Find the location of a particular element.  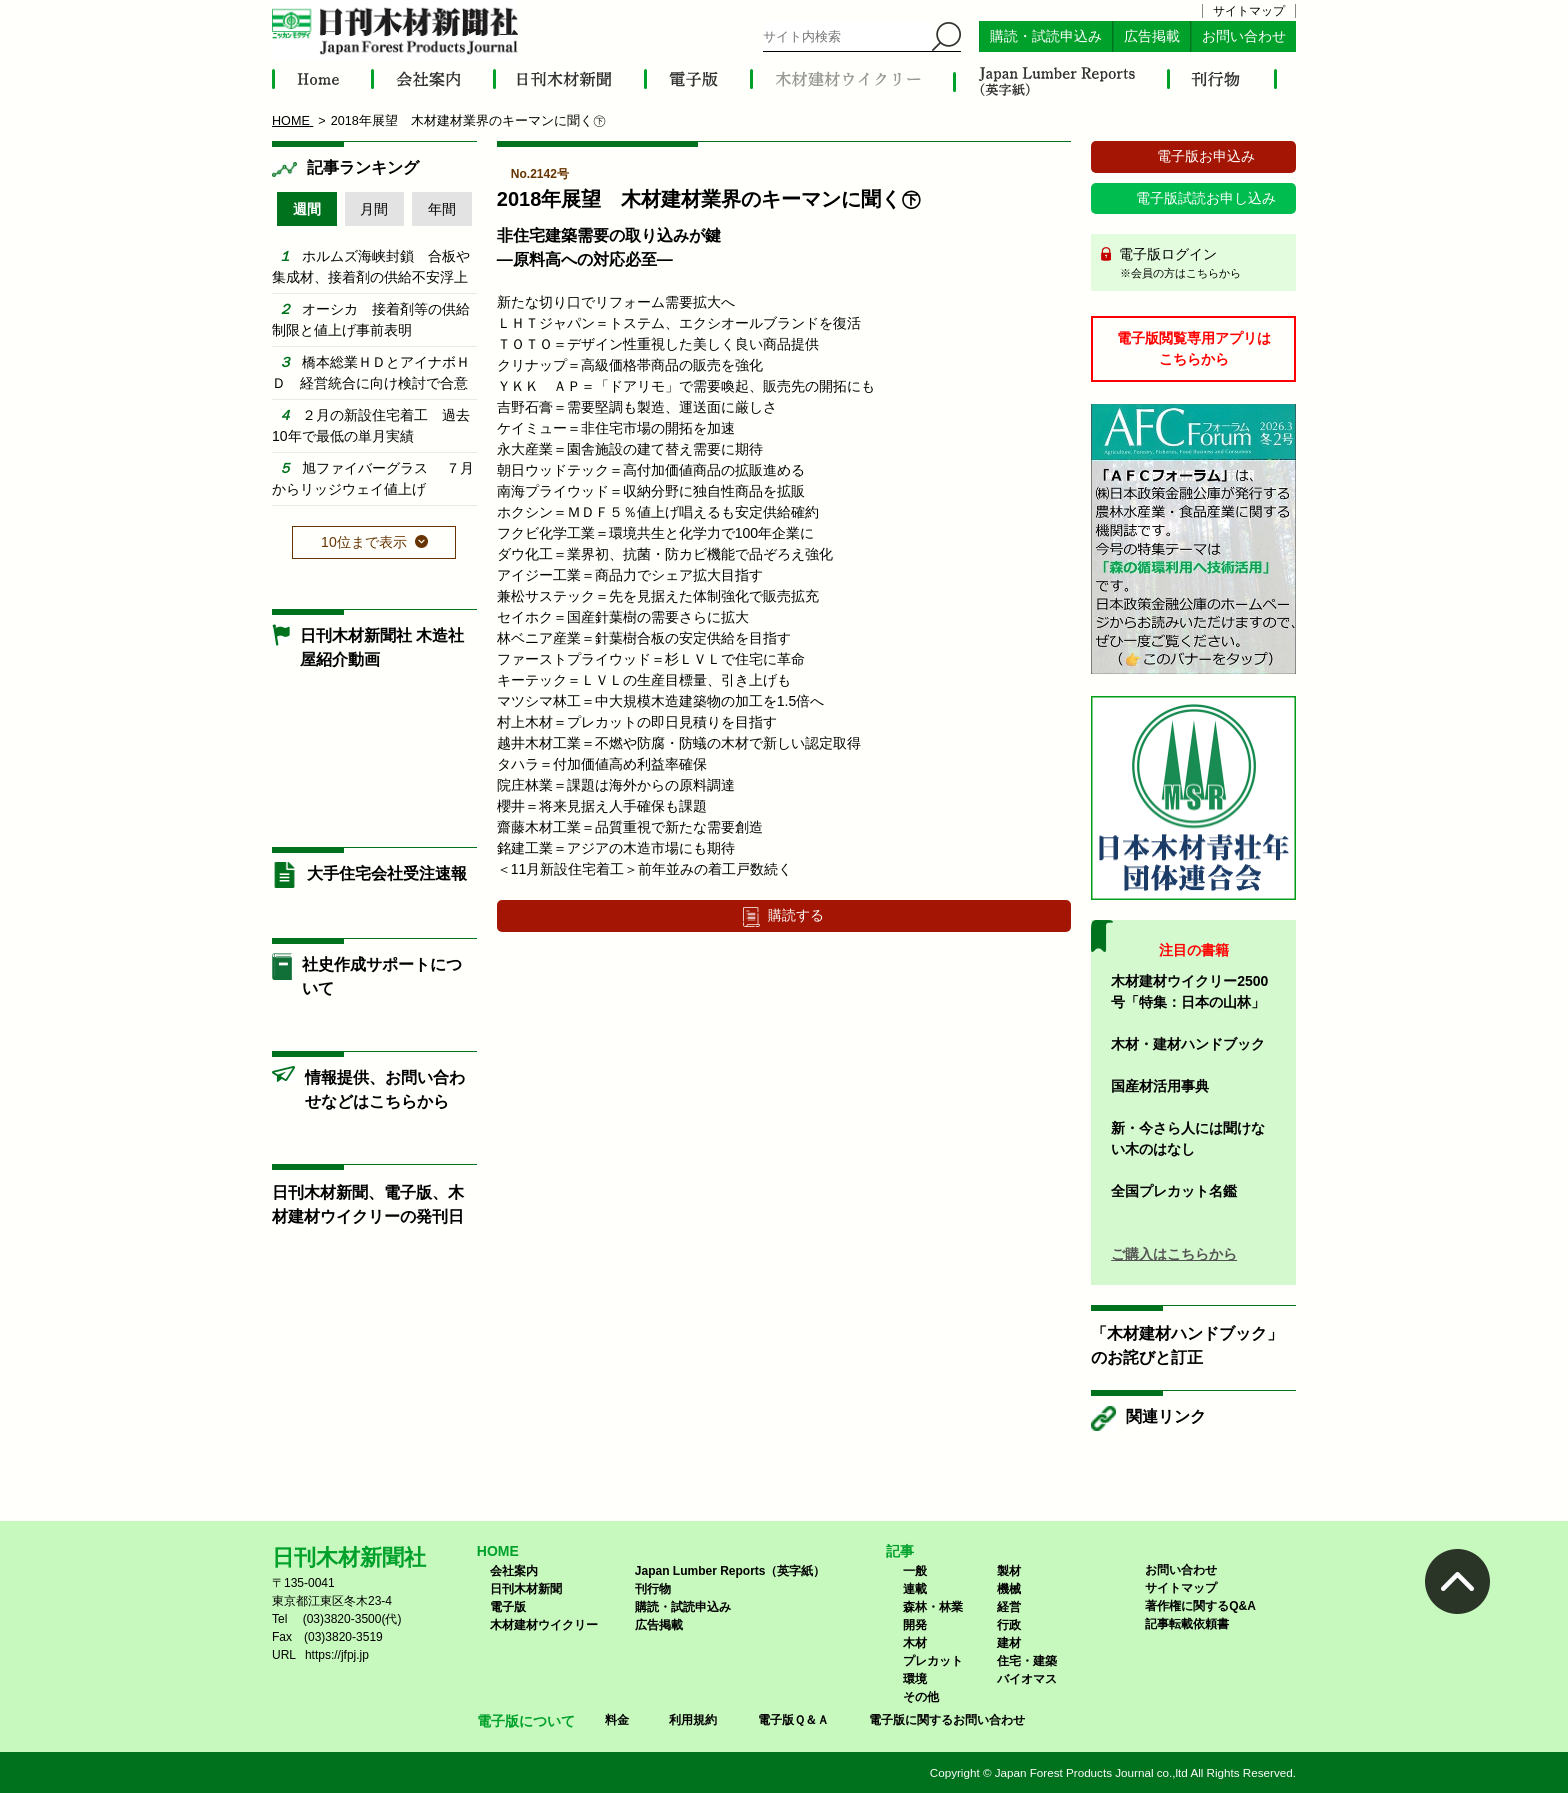

週間 is located at coordinates (307, 209).